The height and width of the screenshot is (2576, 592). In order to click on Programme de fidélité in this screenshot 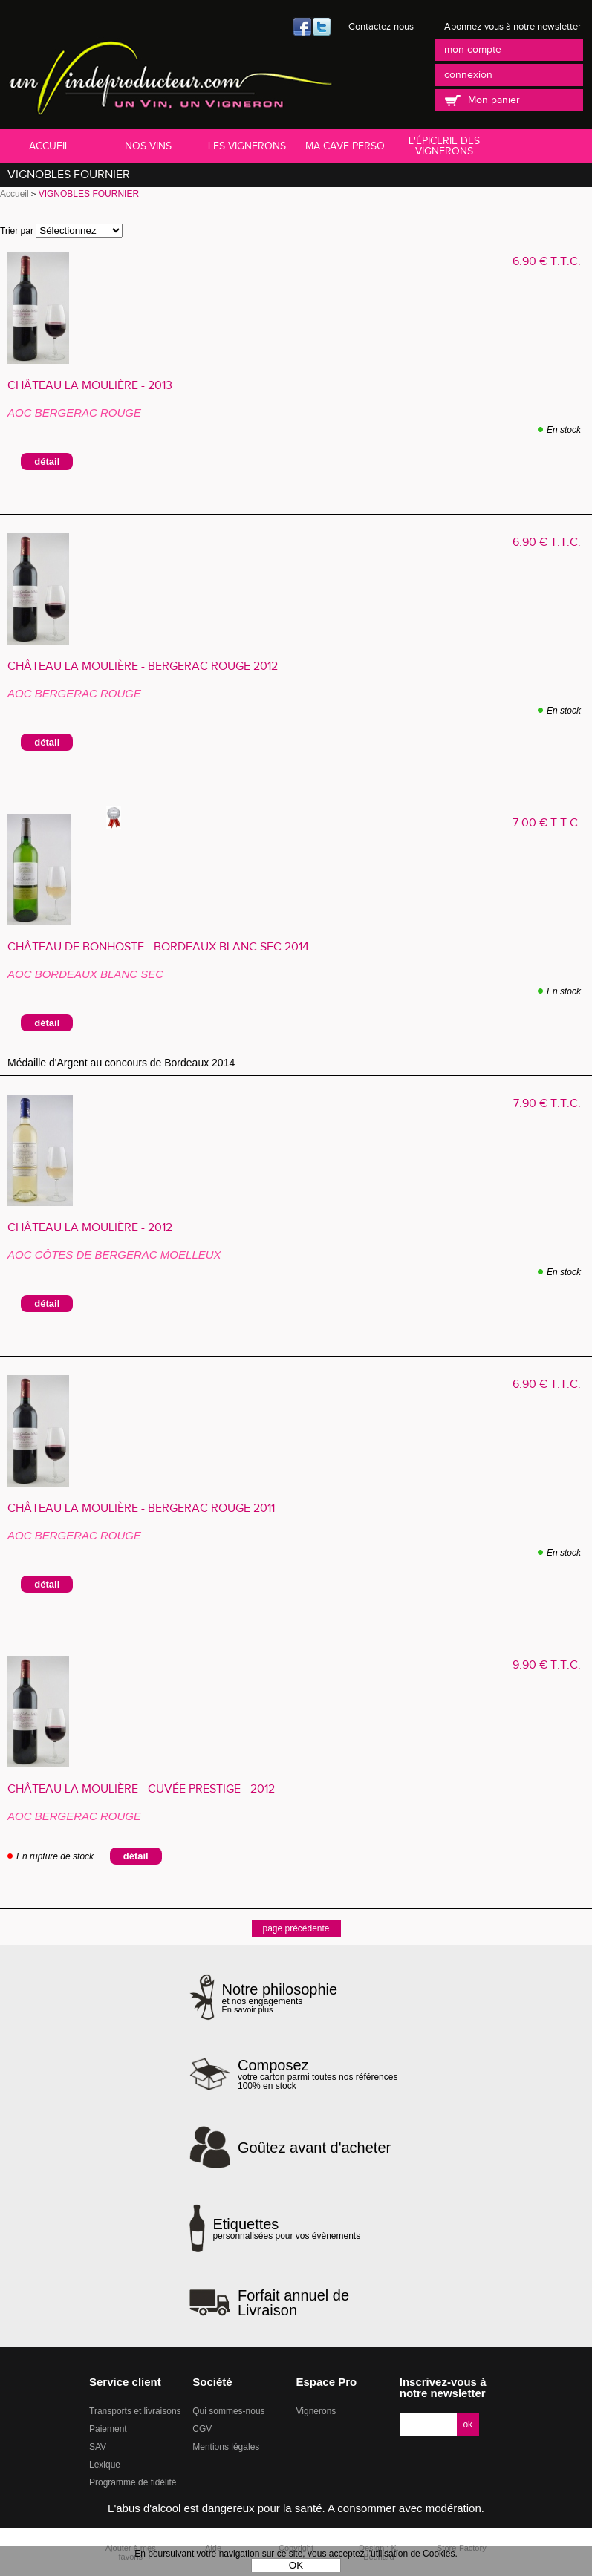, I will do `click(132, 2482)`.